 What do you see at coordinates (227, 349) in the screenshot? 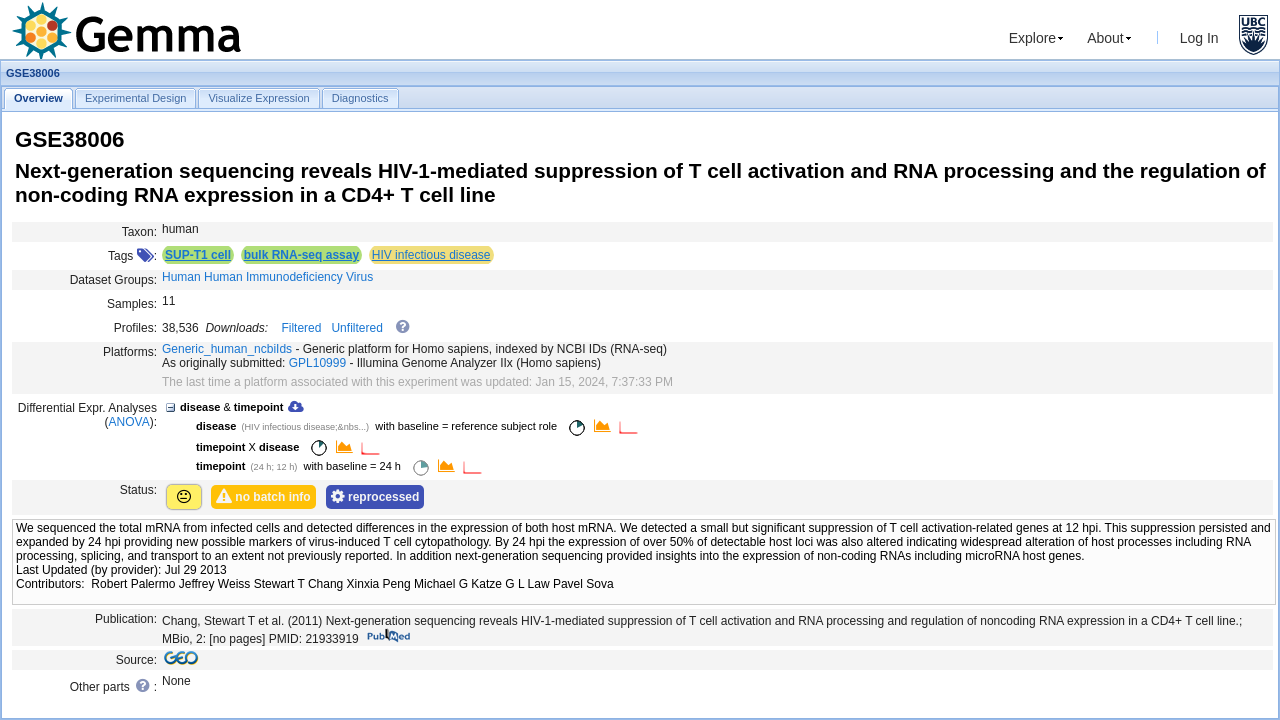
I see `Generic_human_ncbiIds` at bounding box center [227, 349].